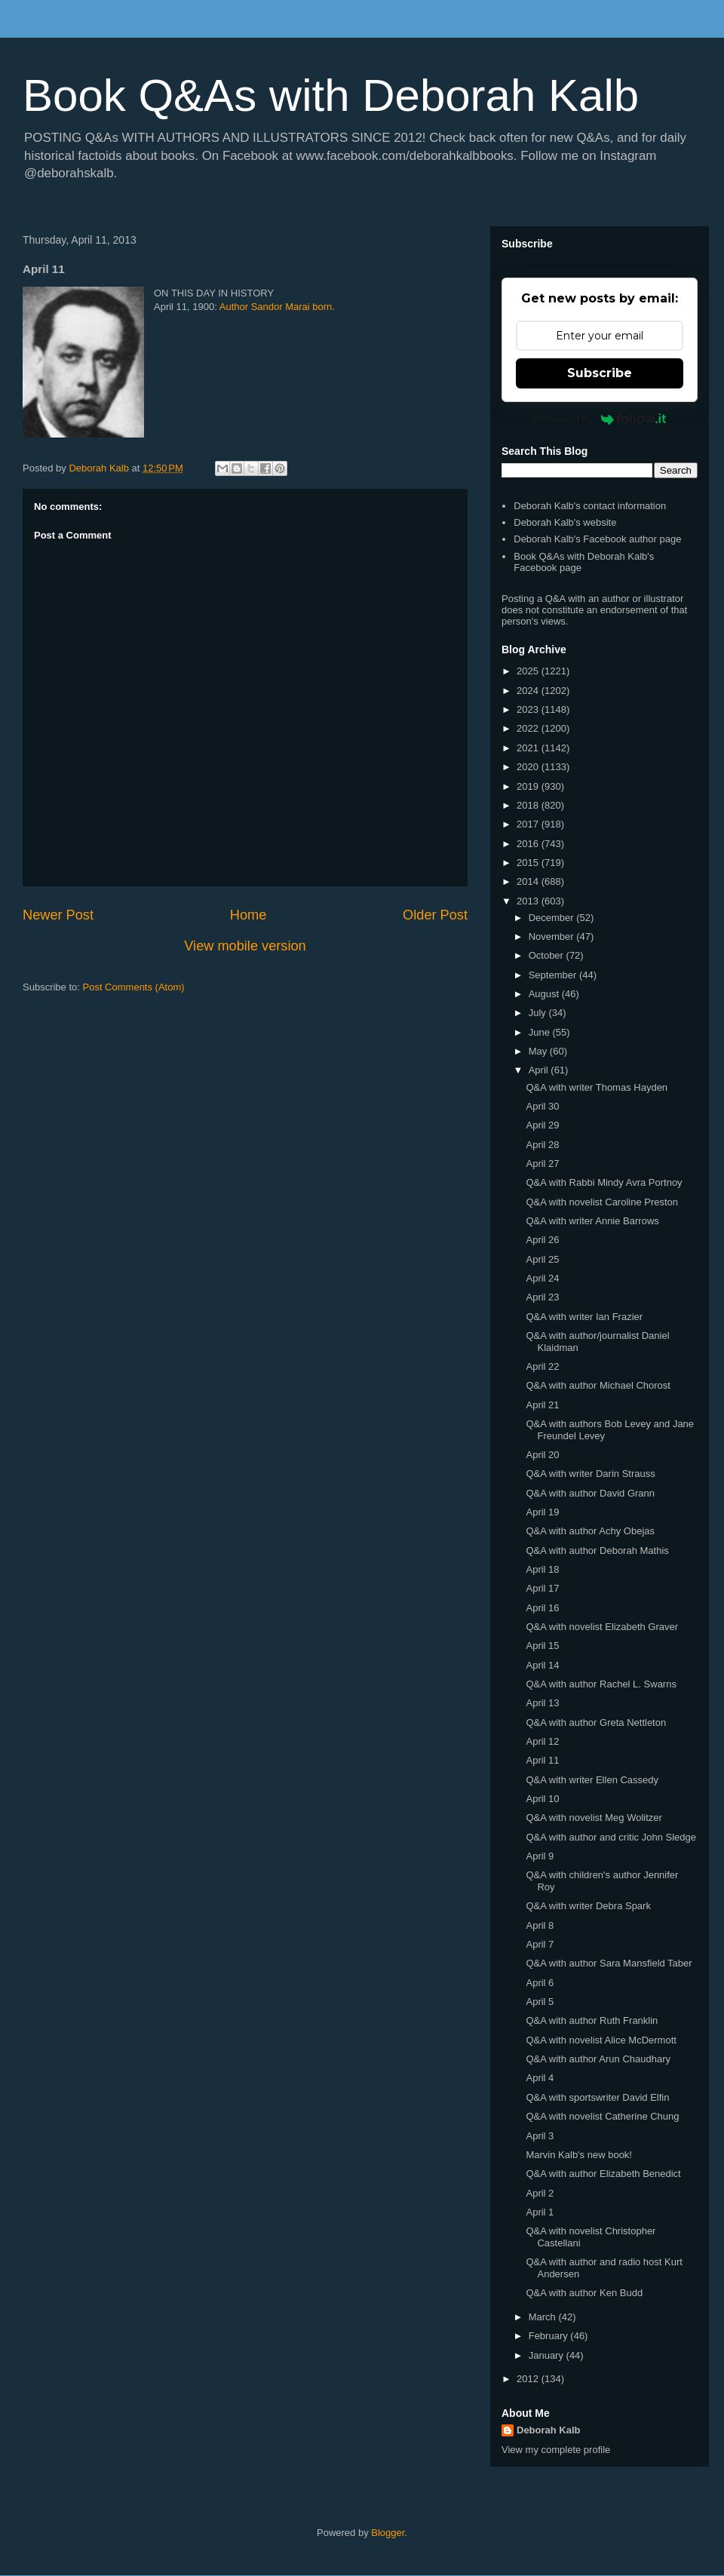  Describe the element at coordinates (529, 786) in the screenshot. I see `2019` at that location.